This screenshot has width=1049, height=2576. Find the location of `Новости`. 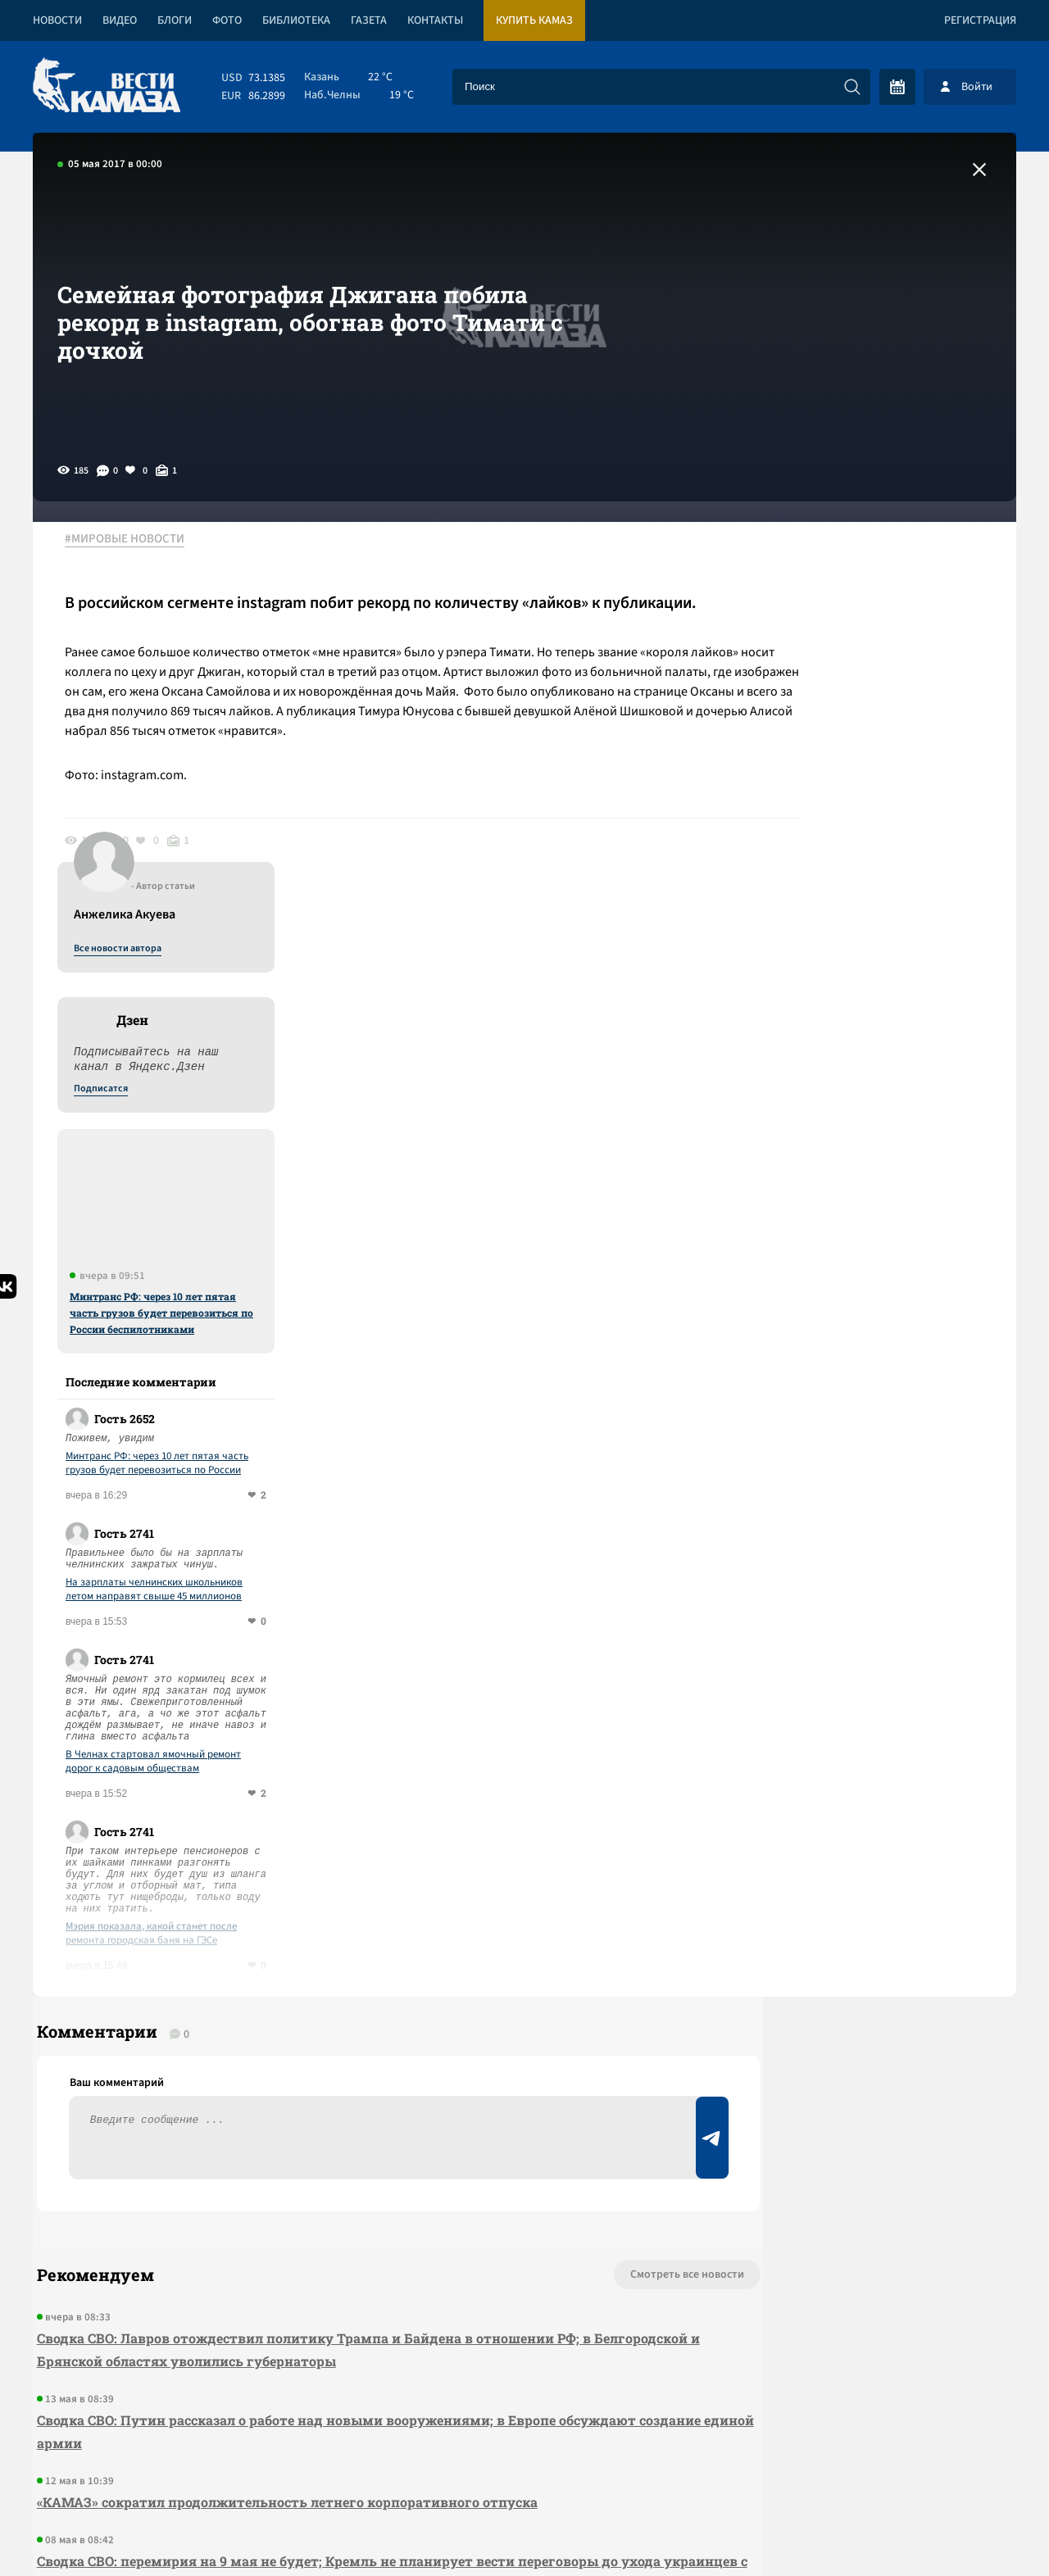

Новости is located at coordinates (57, 20).